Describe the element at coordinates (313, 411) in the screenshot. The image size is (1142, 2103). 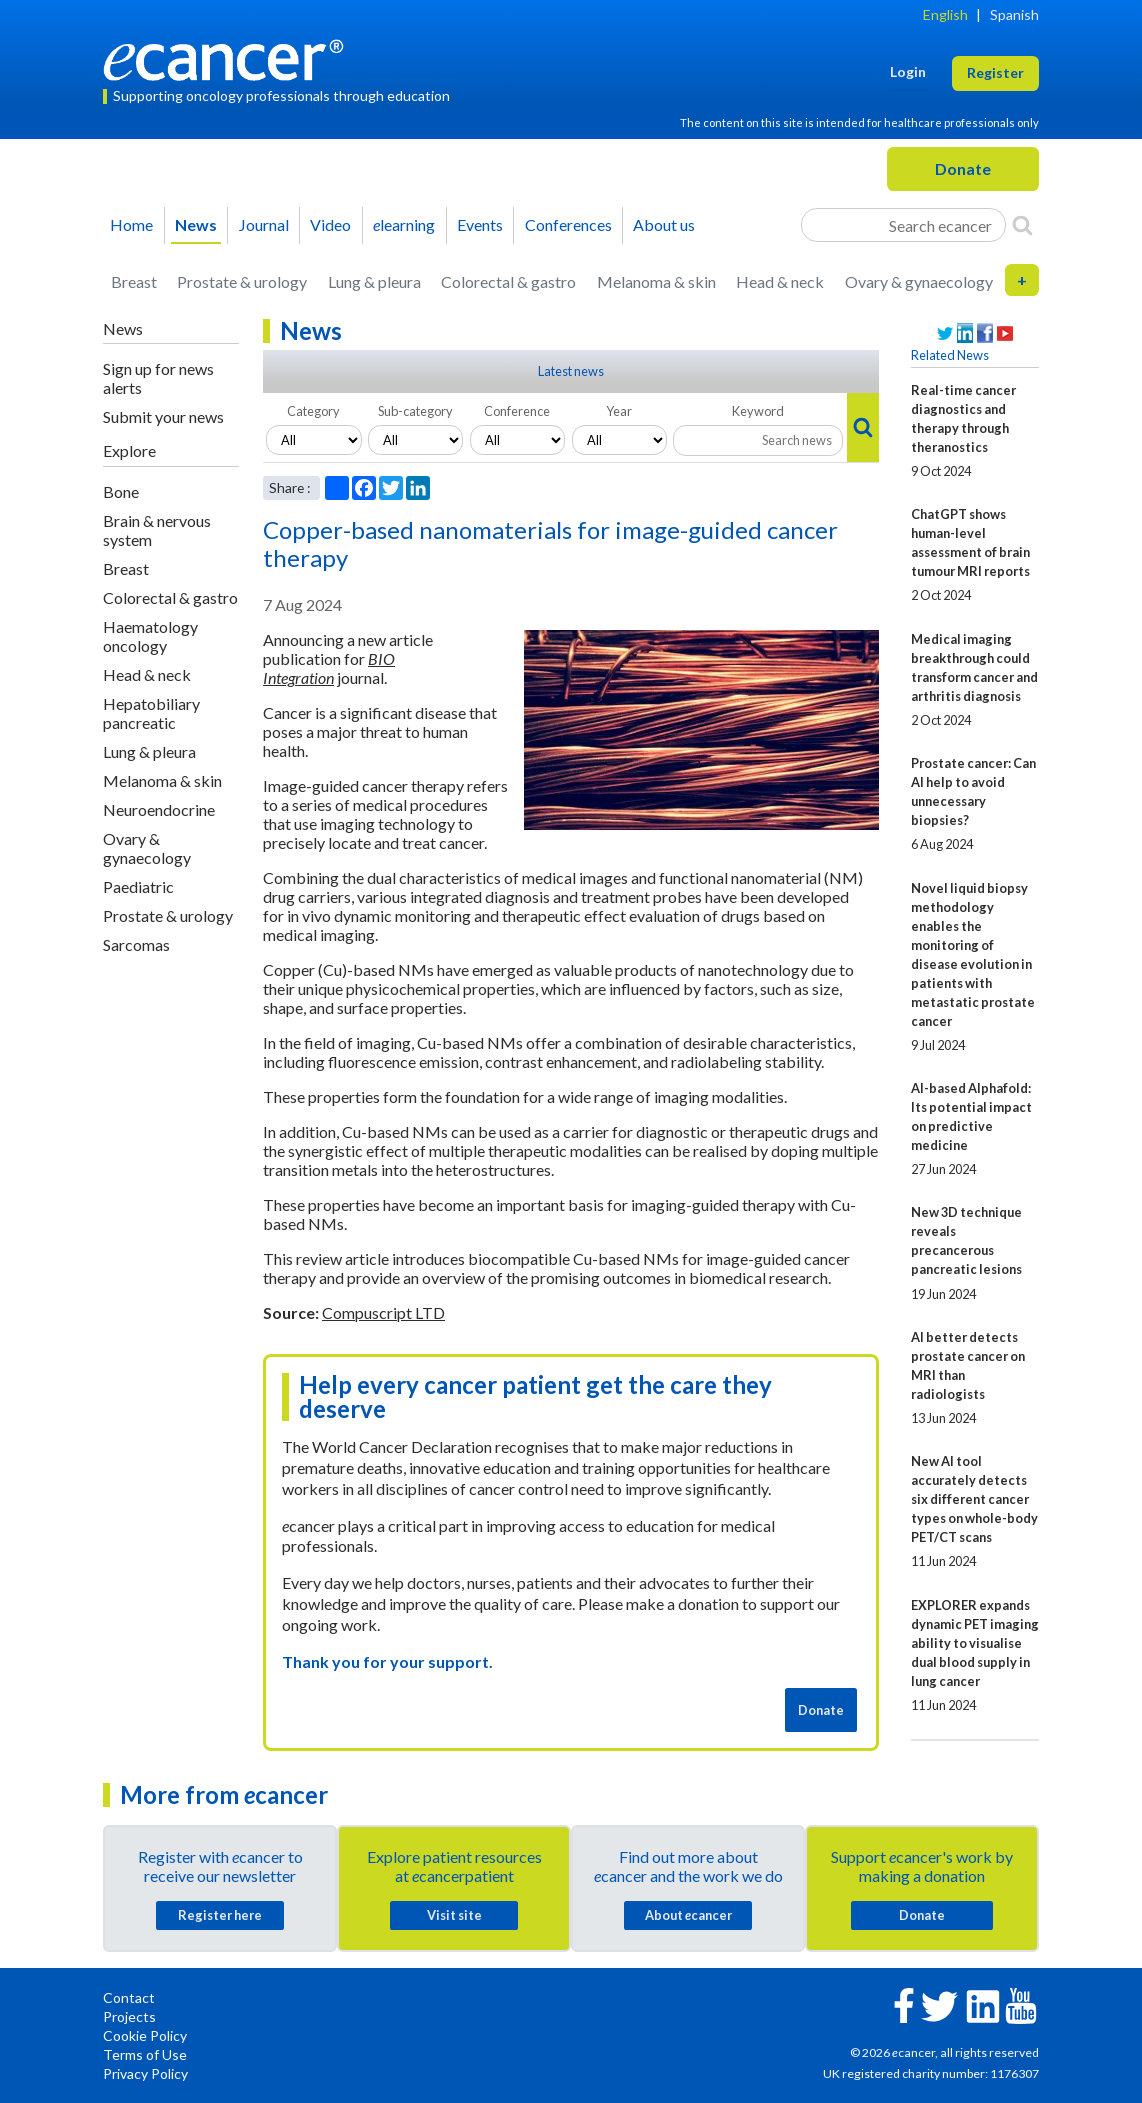
I see `Category` at that location.